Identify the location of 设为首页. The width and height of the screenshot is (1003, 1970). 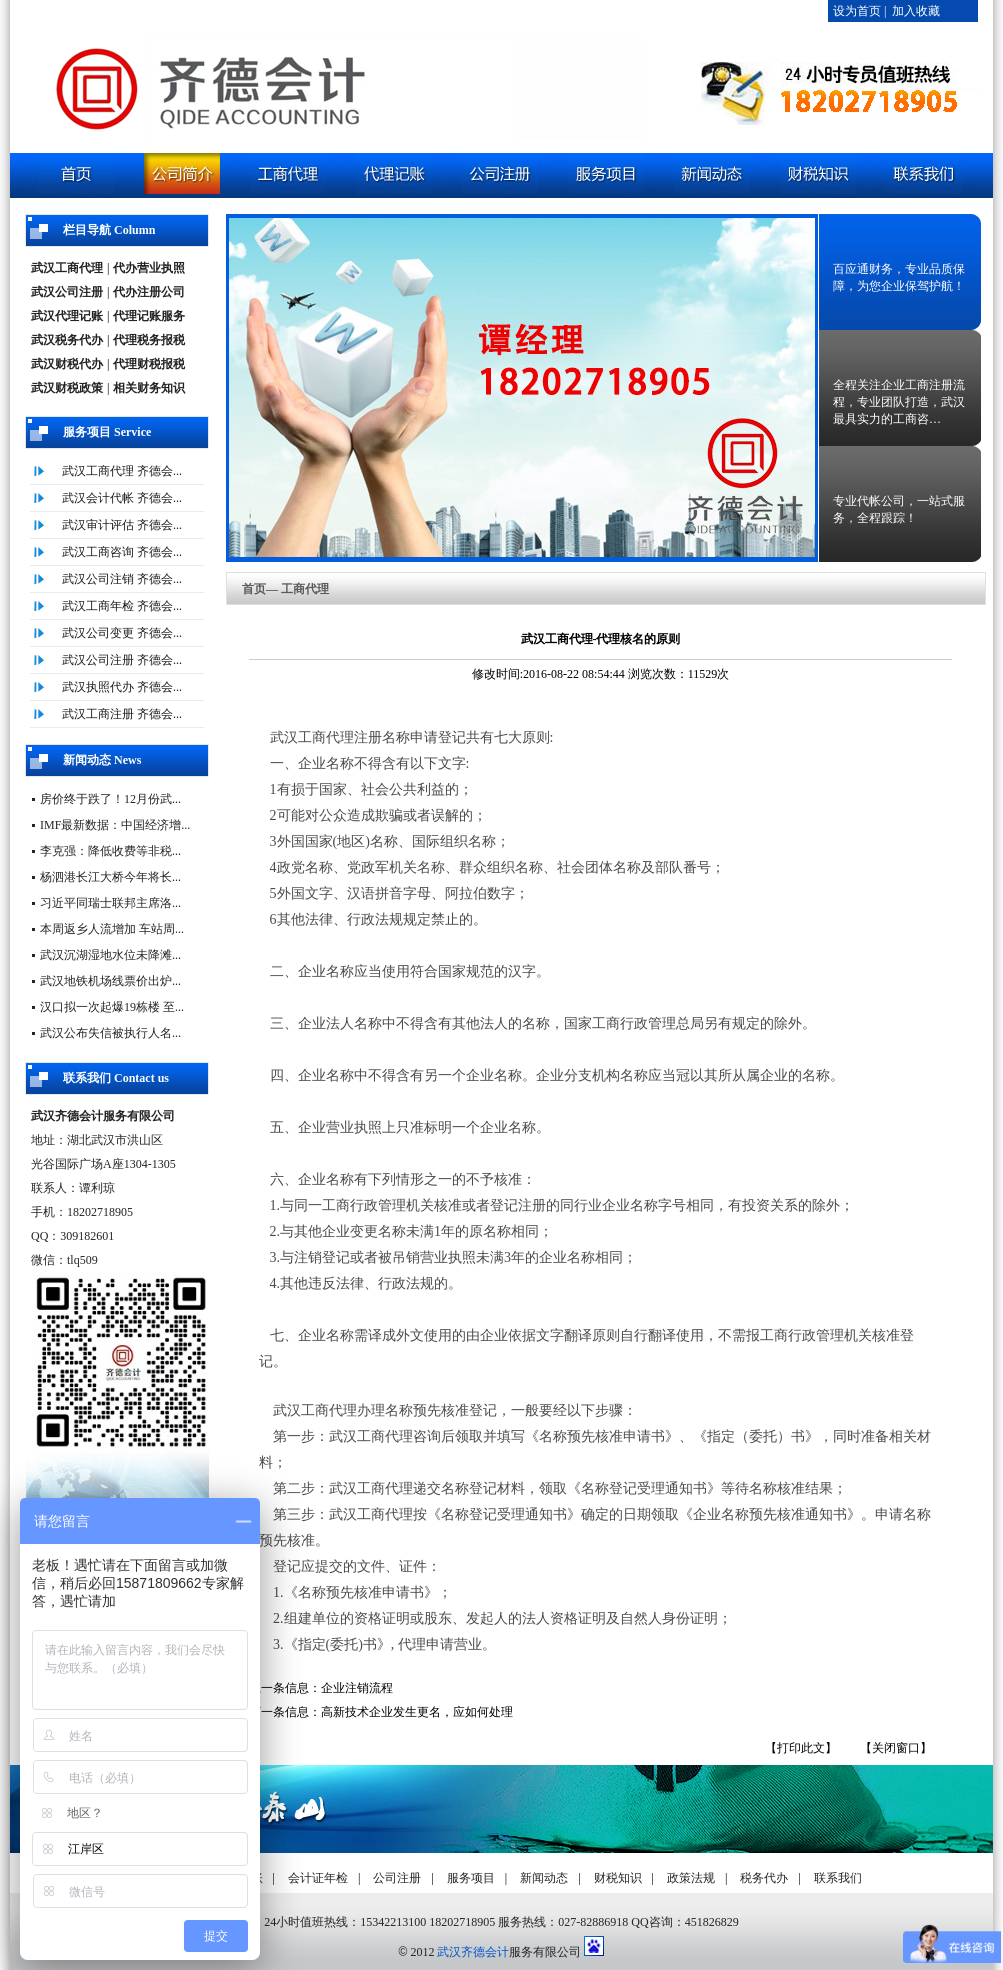
(857, 11).